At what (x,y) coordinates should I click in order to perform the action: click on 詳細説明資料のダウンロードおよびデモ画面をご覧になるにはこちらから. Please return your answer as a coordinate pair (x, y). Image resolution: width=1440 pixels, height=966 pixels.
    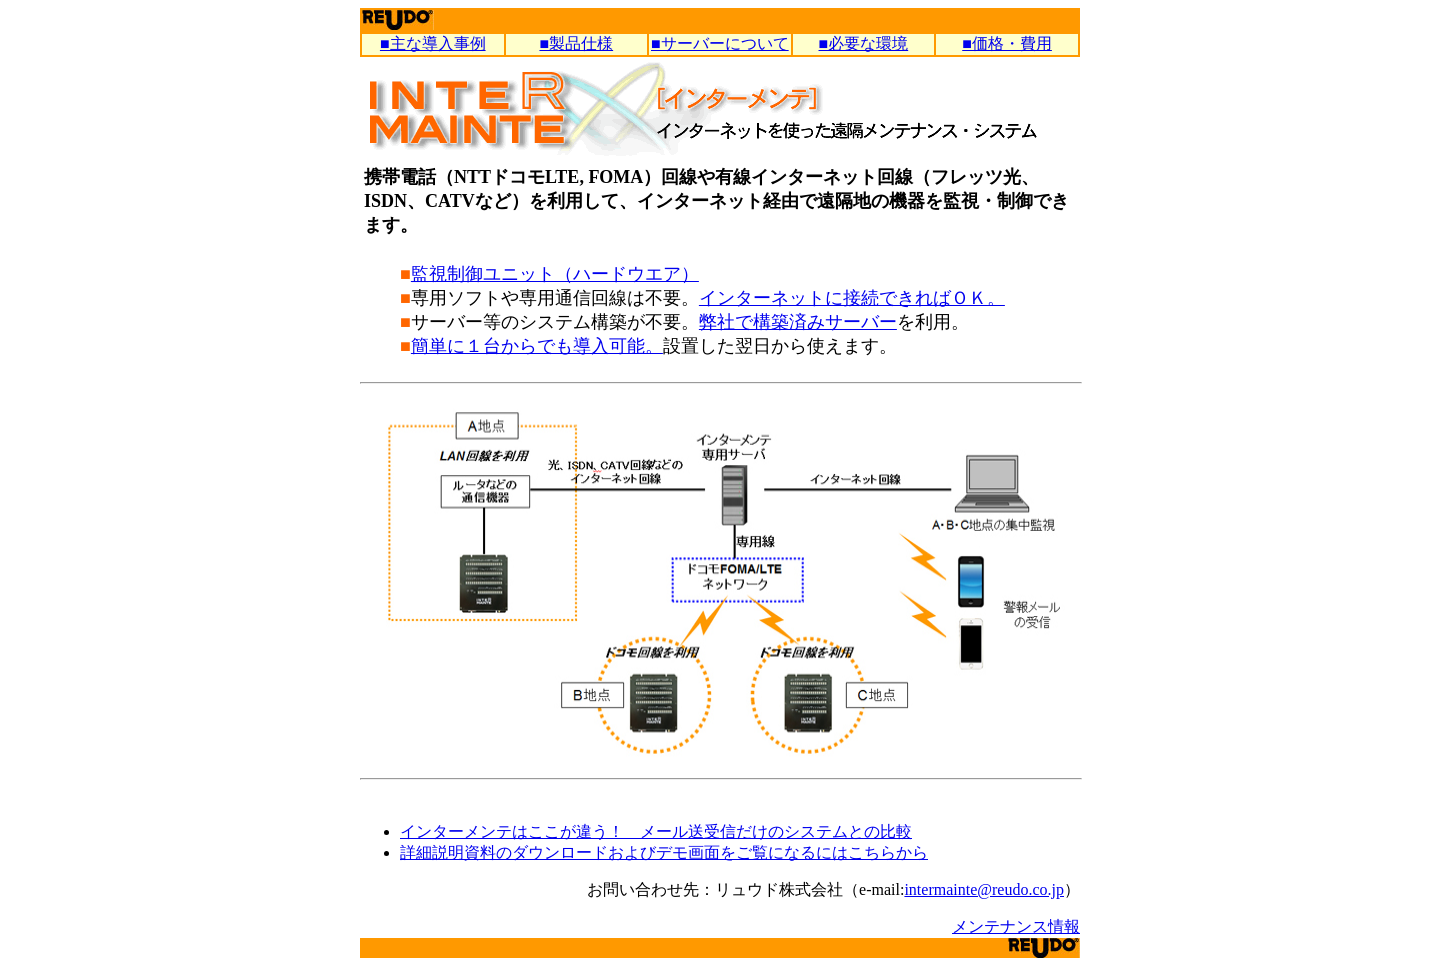
    Looking at the image, I should click on (664, 852).